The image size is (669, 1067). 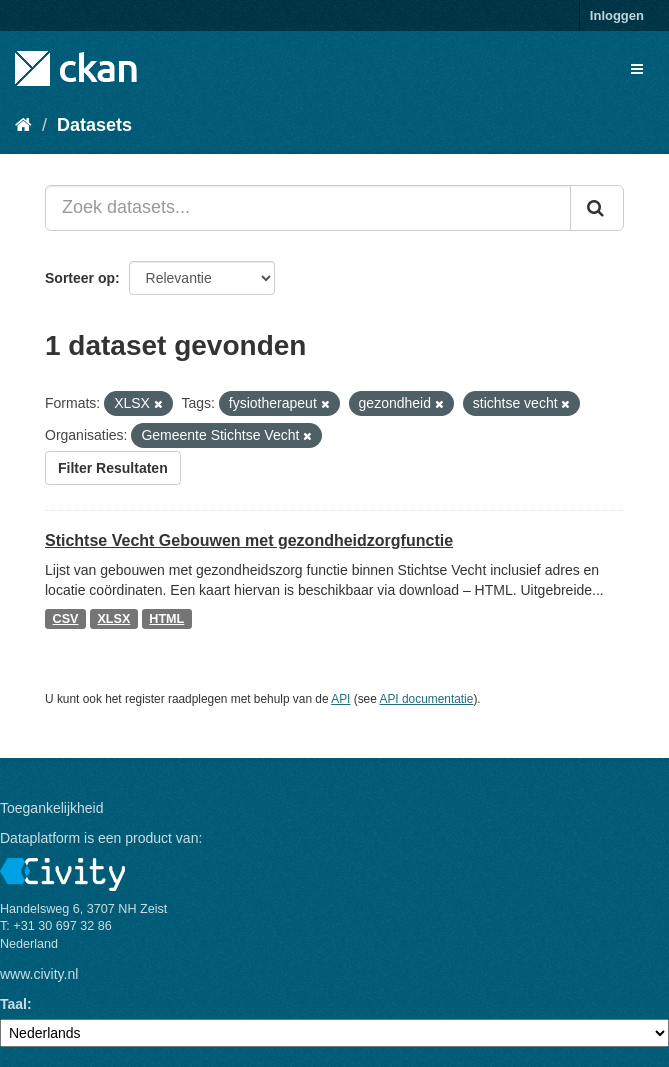 I want to click on XLSX, so click(x=113, y=619).